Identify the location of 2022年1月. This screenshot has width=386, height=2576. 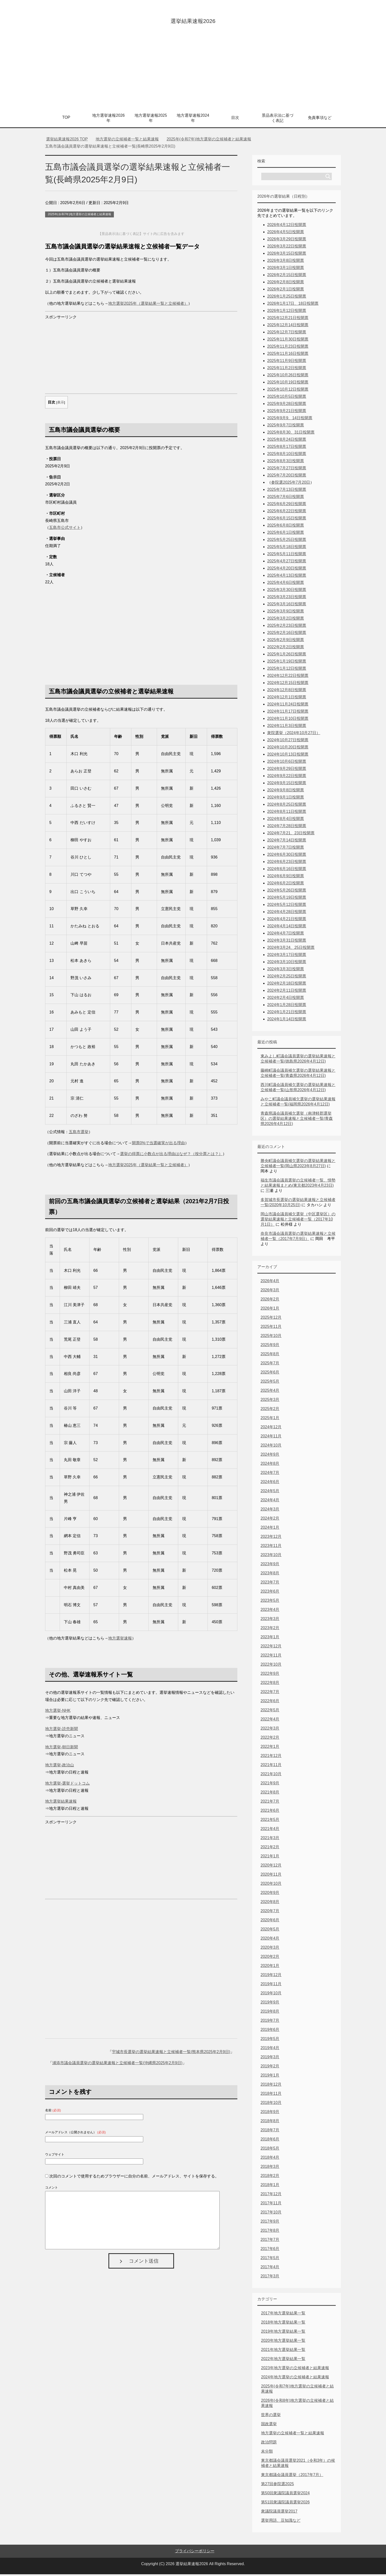
(270, 1748).